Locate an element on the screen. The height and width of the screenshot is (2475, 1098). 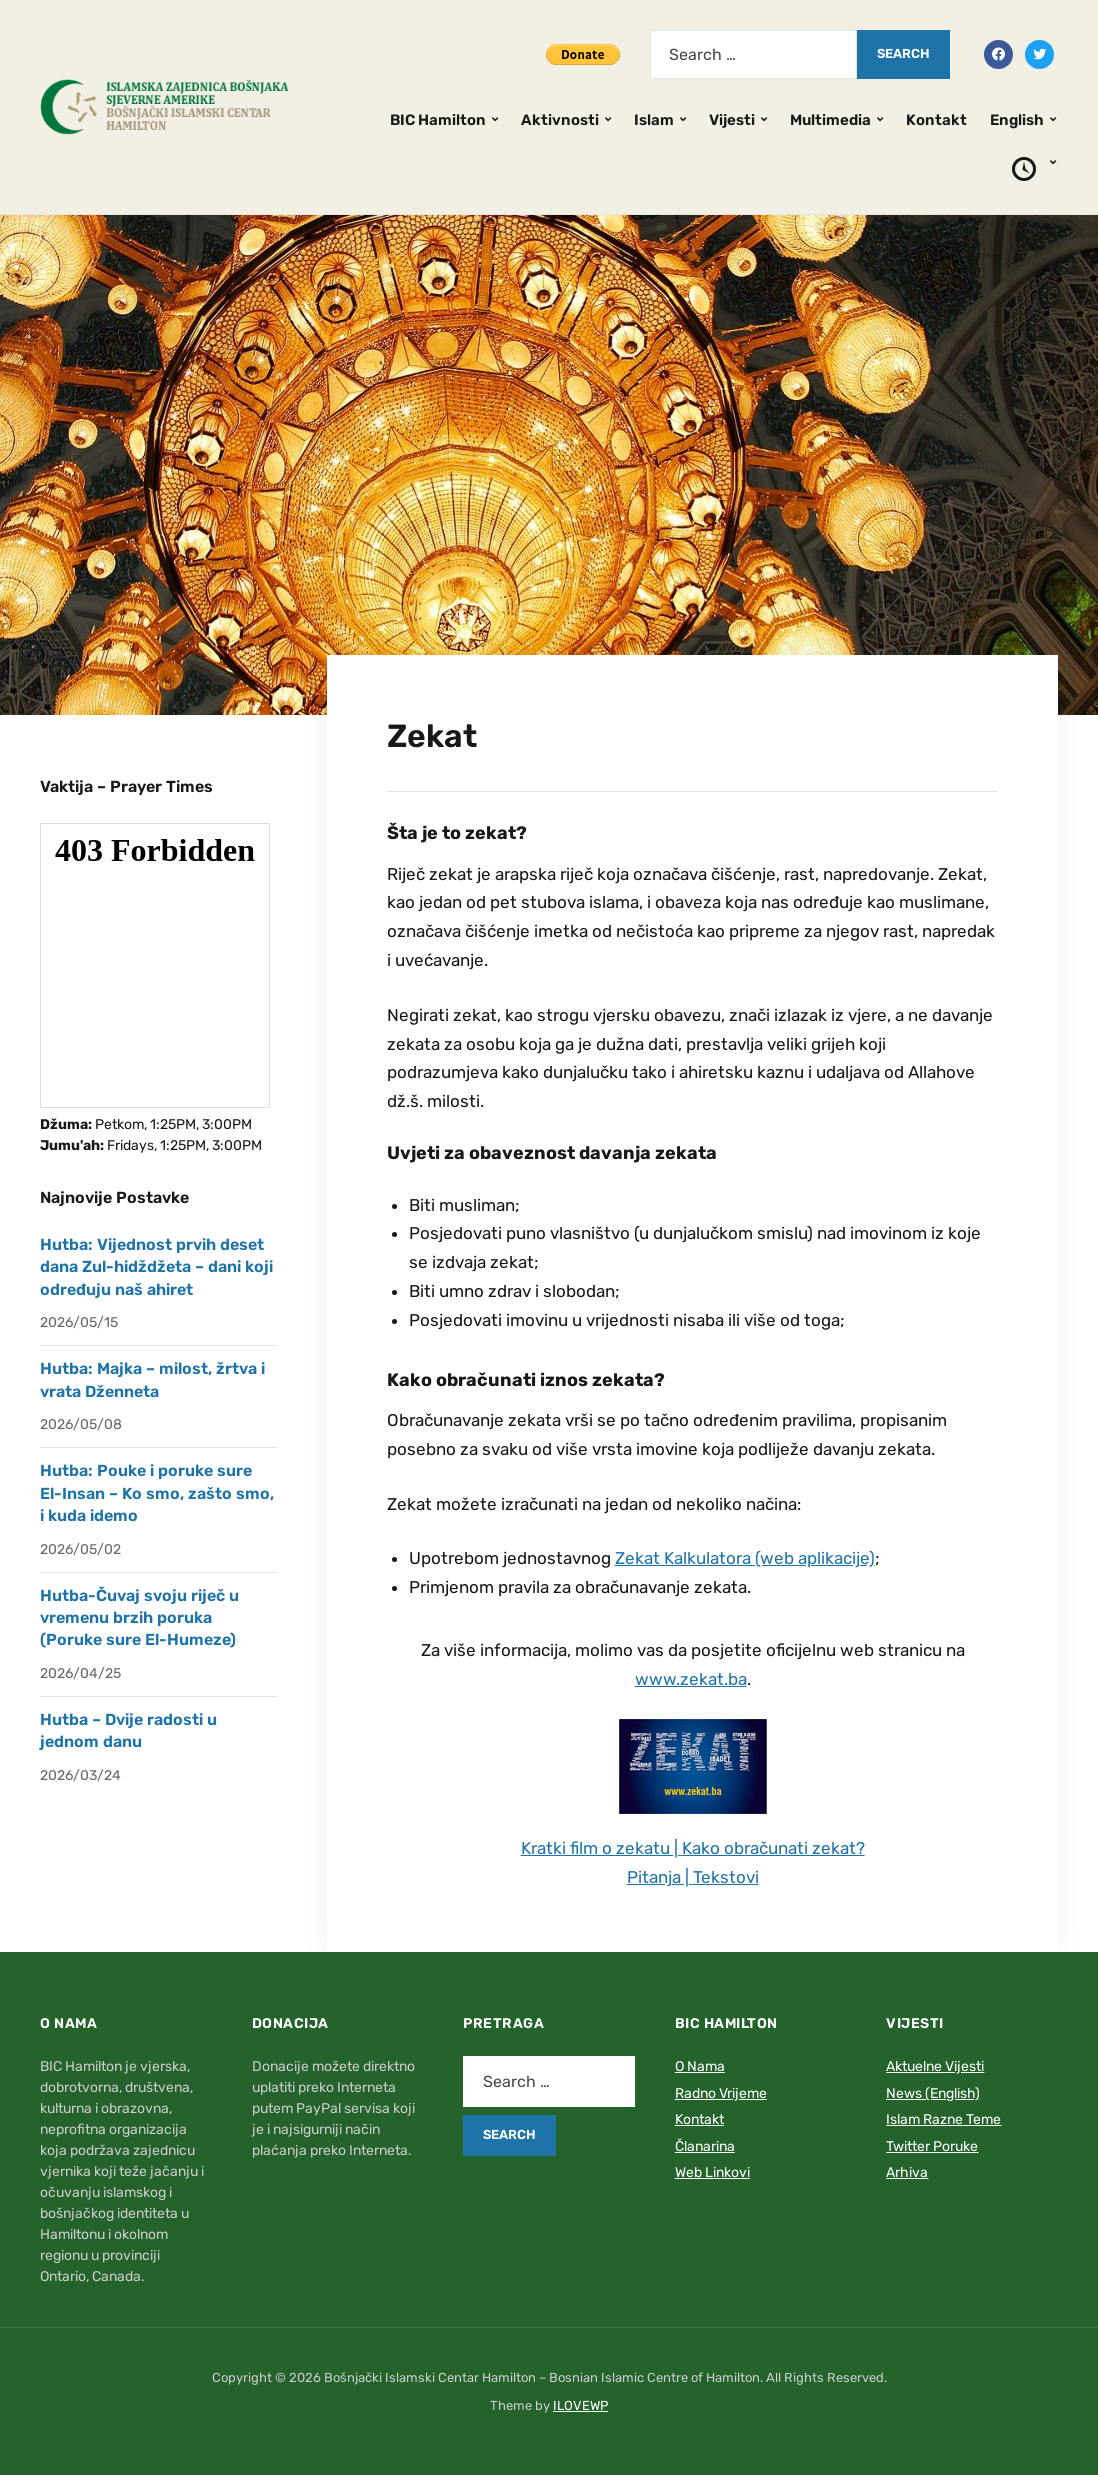
Hutba: Vijednost prvih deset dana Zul-hidždžeta – dani koji određuju naš ahiret is located at coordinates (156, 1267).